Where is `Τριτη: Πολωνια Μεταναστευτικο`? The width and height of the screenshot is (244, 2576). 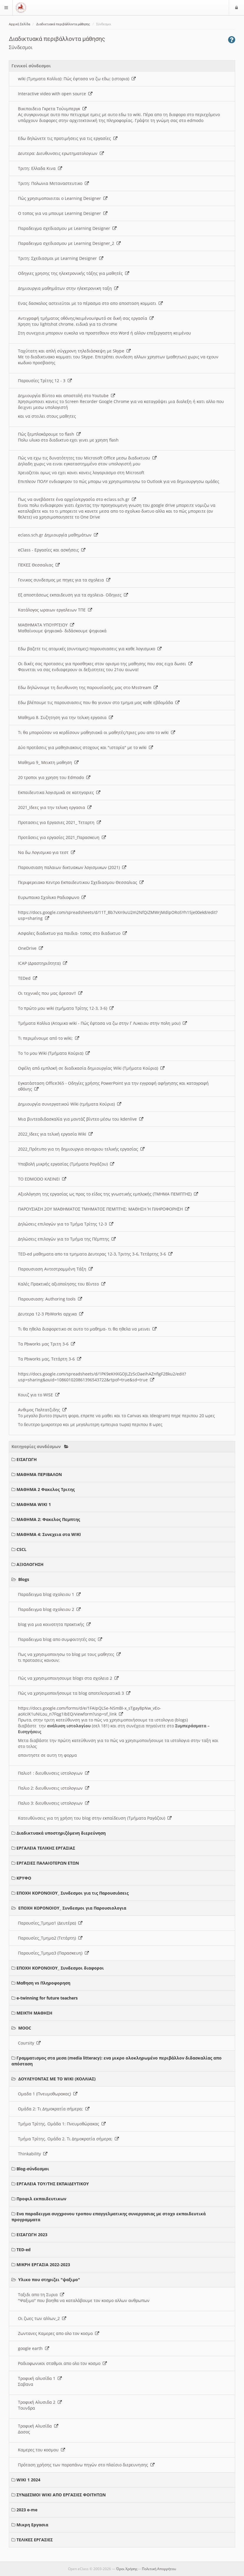
Τριτη: Πολωνια Μεταναστευτικο is located at coordinates (53, 183).